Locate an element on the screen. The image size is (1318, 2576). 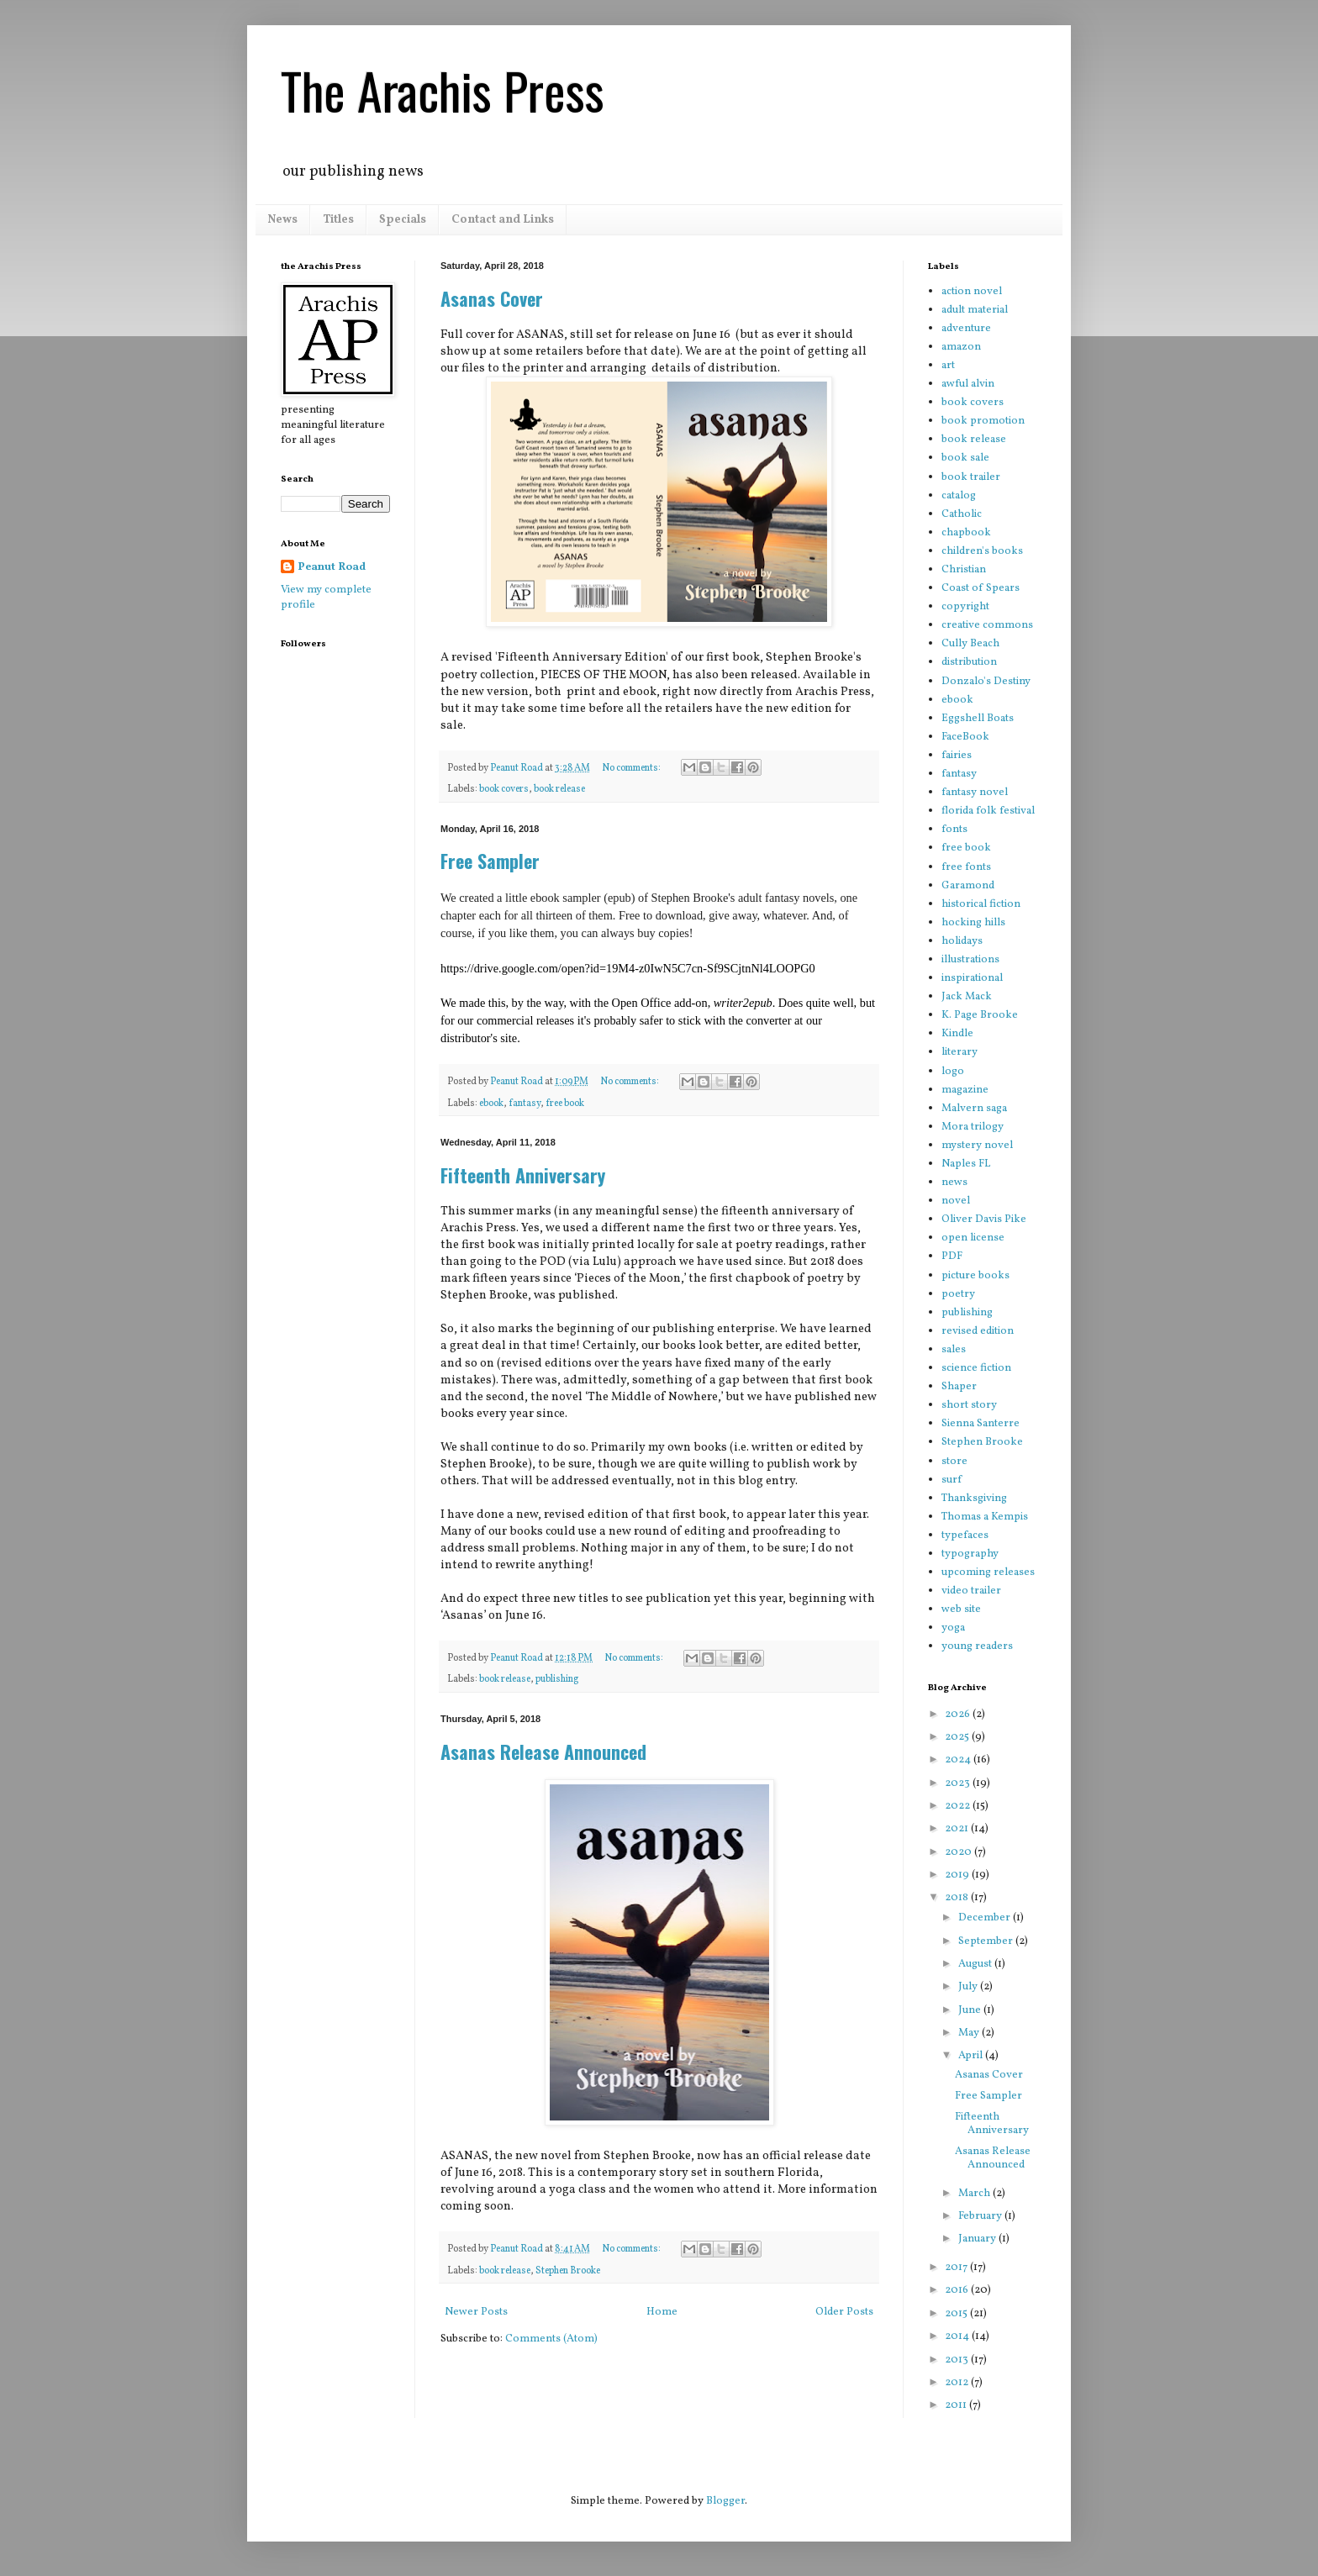
August is located at coordinates (976, 1964).